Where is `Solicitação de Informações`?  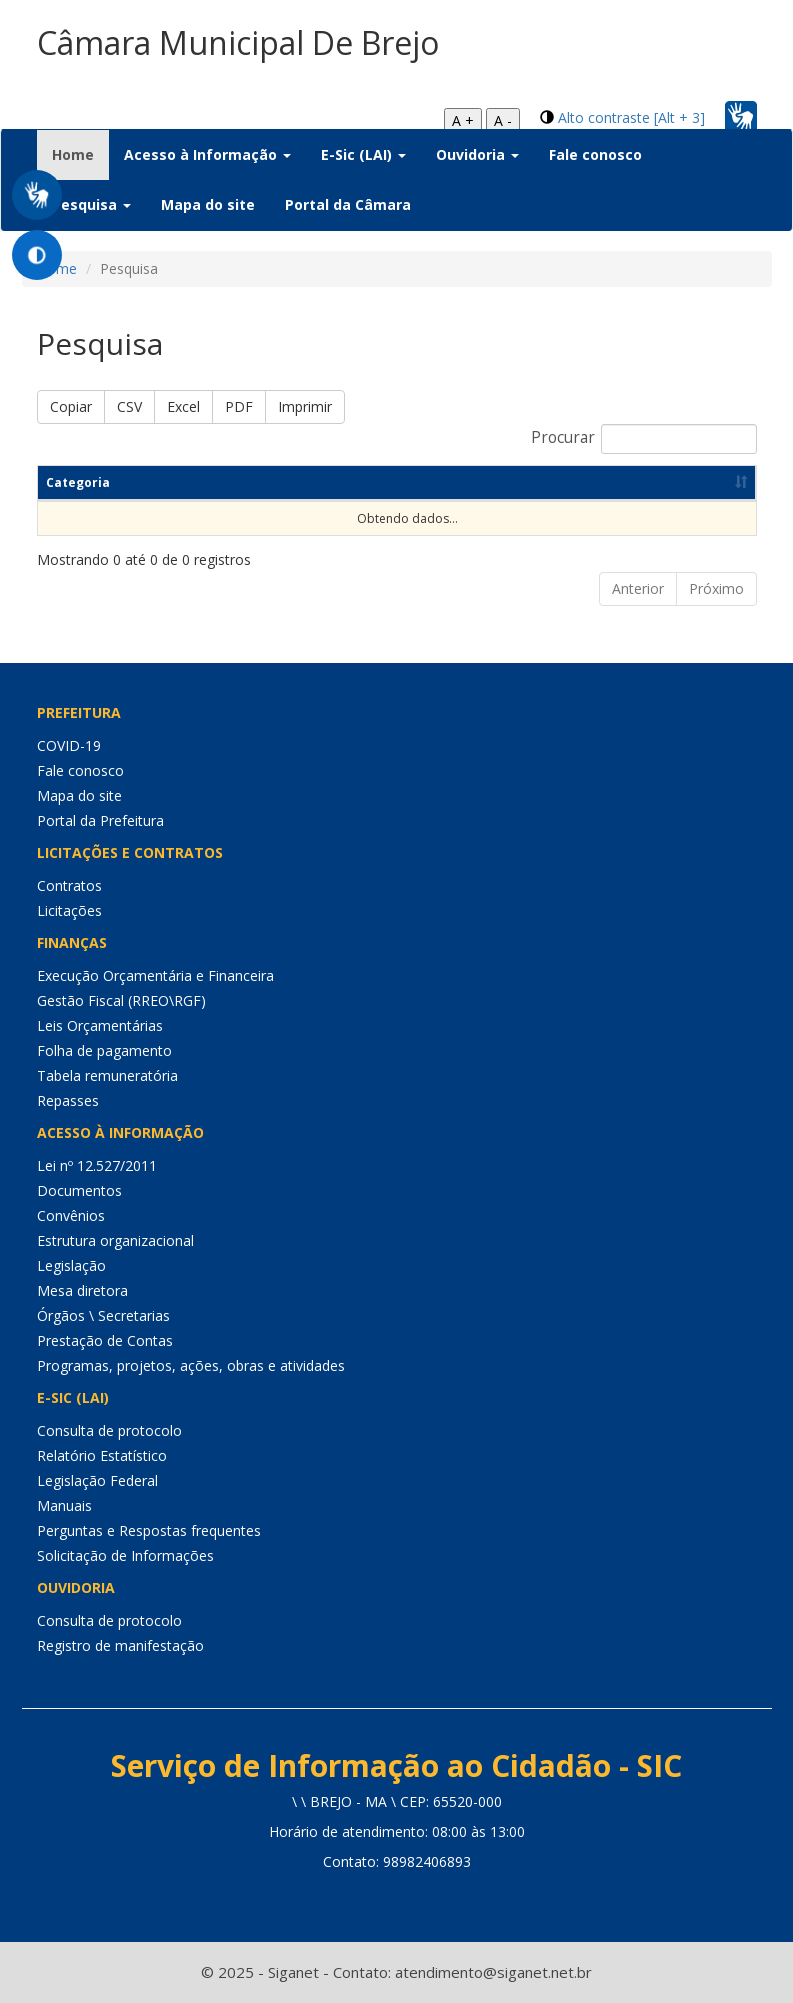
Solicitação de Informações is located at coordinates (125, 1555).